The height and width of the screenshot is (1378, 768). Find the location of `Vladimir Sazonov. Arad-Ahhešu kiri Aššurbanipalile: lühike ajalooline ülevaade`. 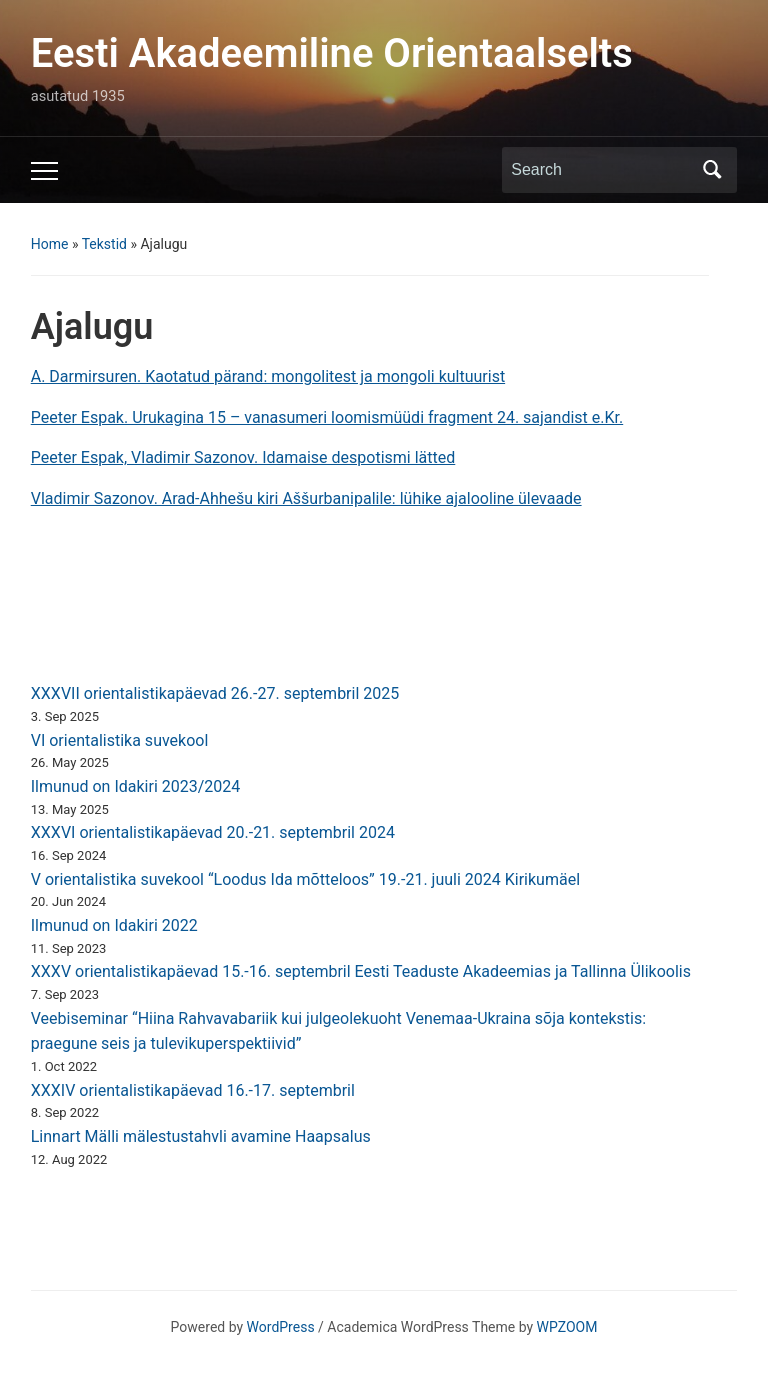

Vladimir Sazonov. Arad-Ahhešu kiri Aššurbanipalile: lühike ajalooline ülevaade is located at coordinates (306, 498).